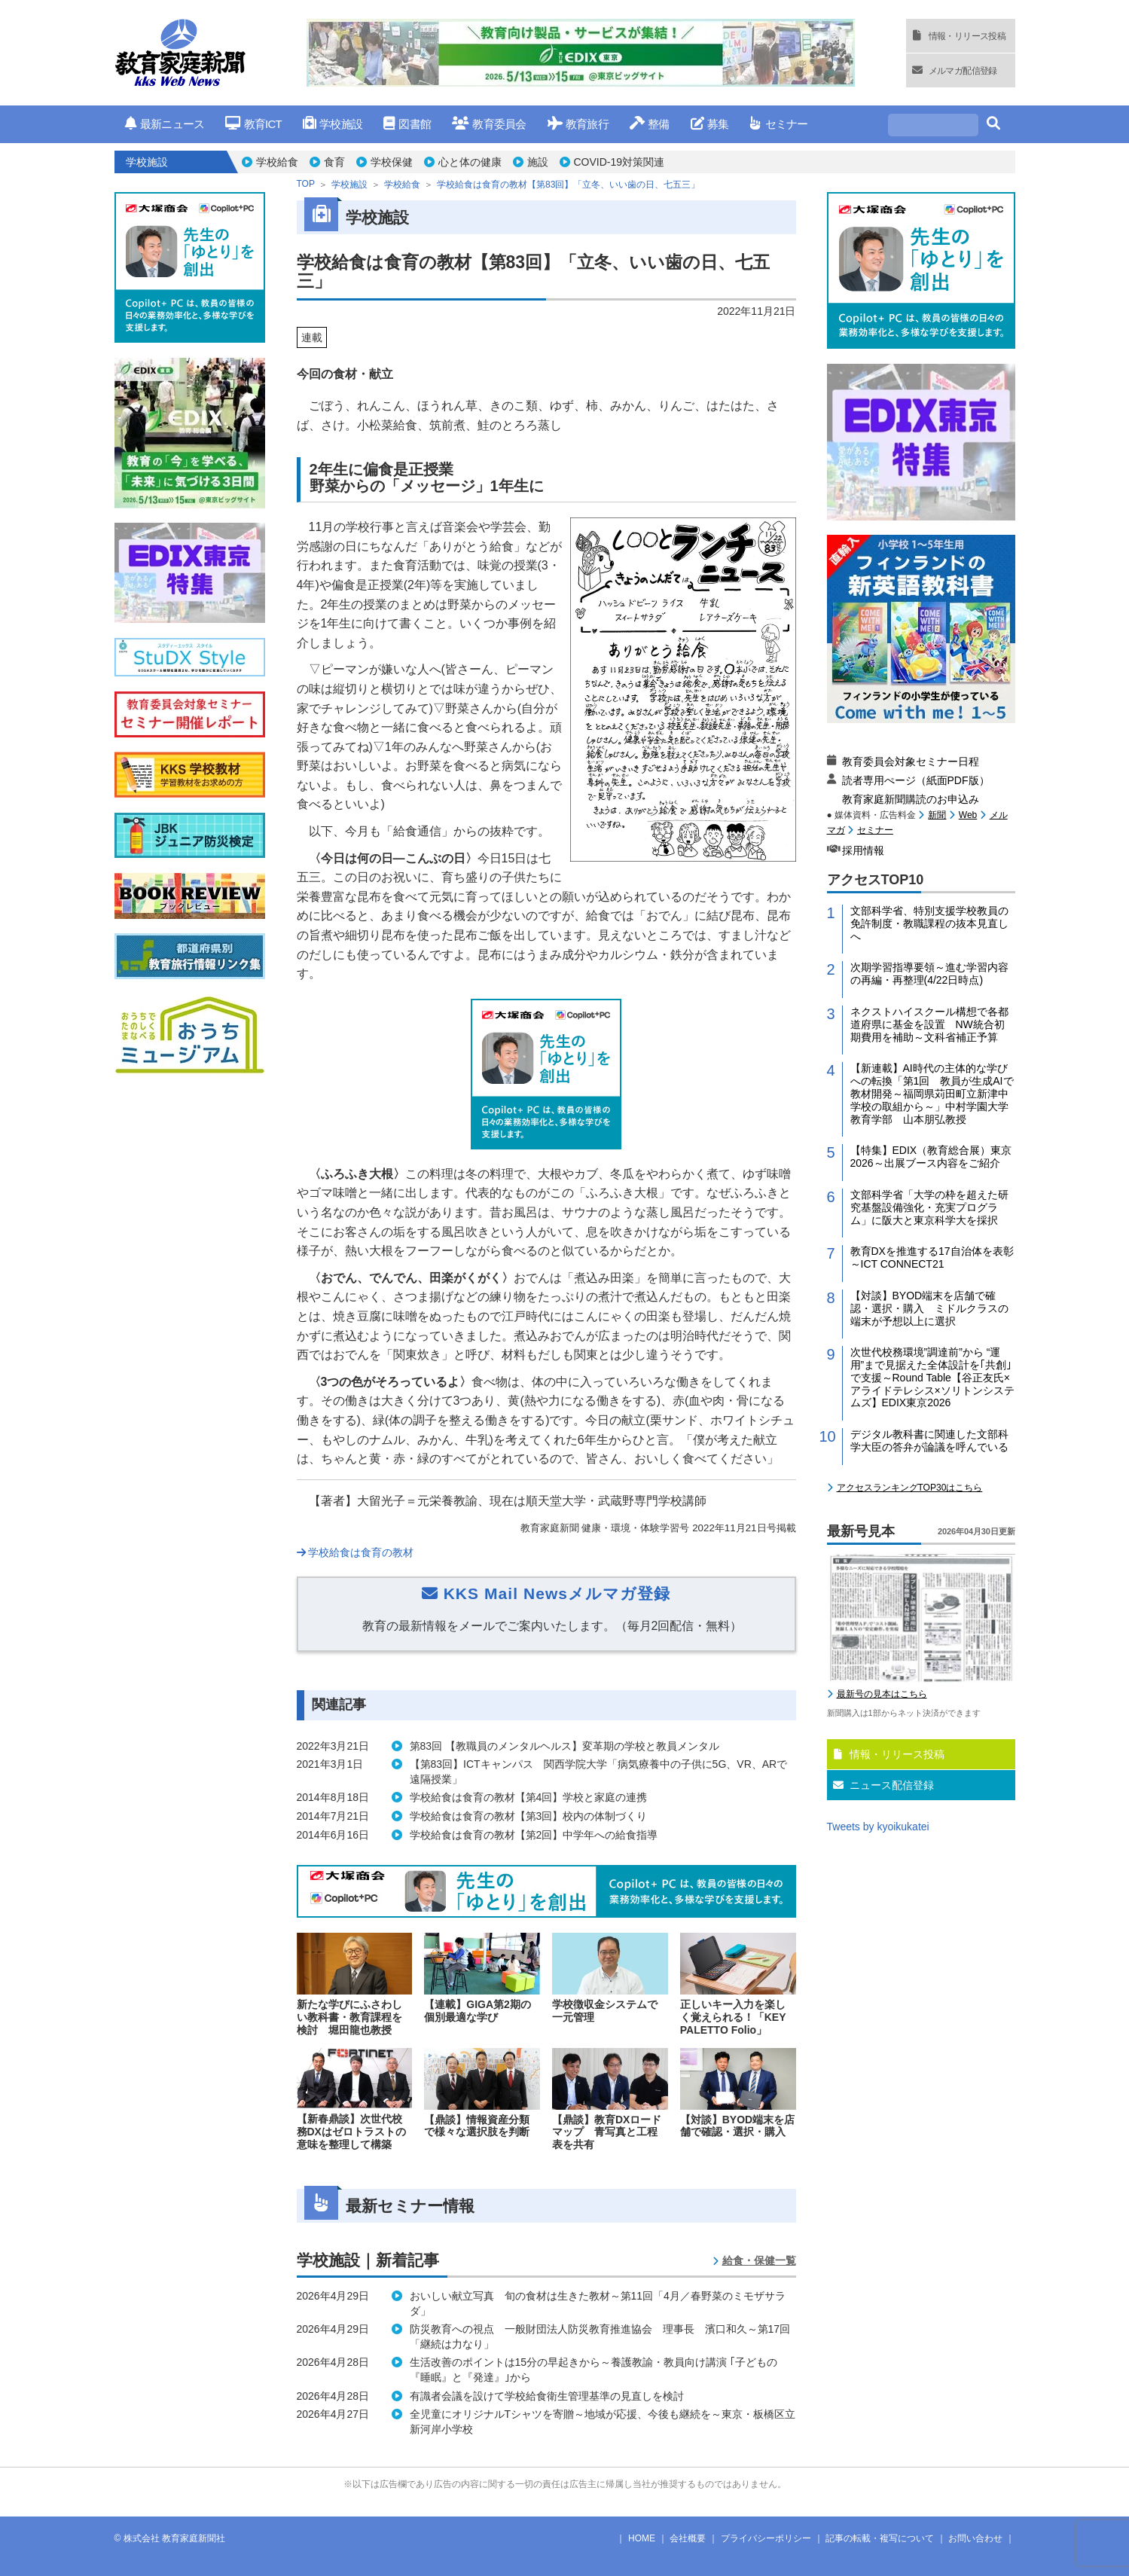 The image size is (1129, 2576). What do you see at coordinates (929, 1207) in the screenshot?
I see `文部科学省「大学の枠を超えた研究基盤設備強化・充実プログラム」に阪大と東京科学大を採択` at bounding box center [929, 1207].